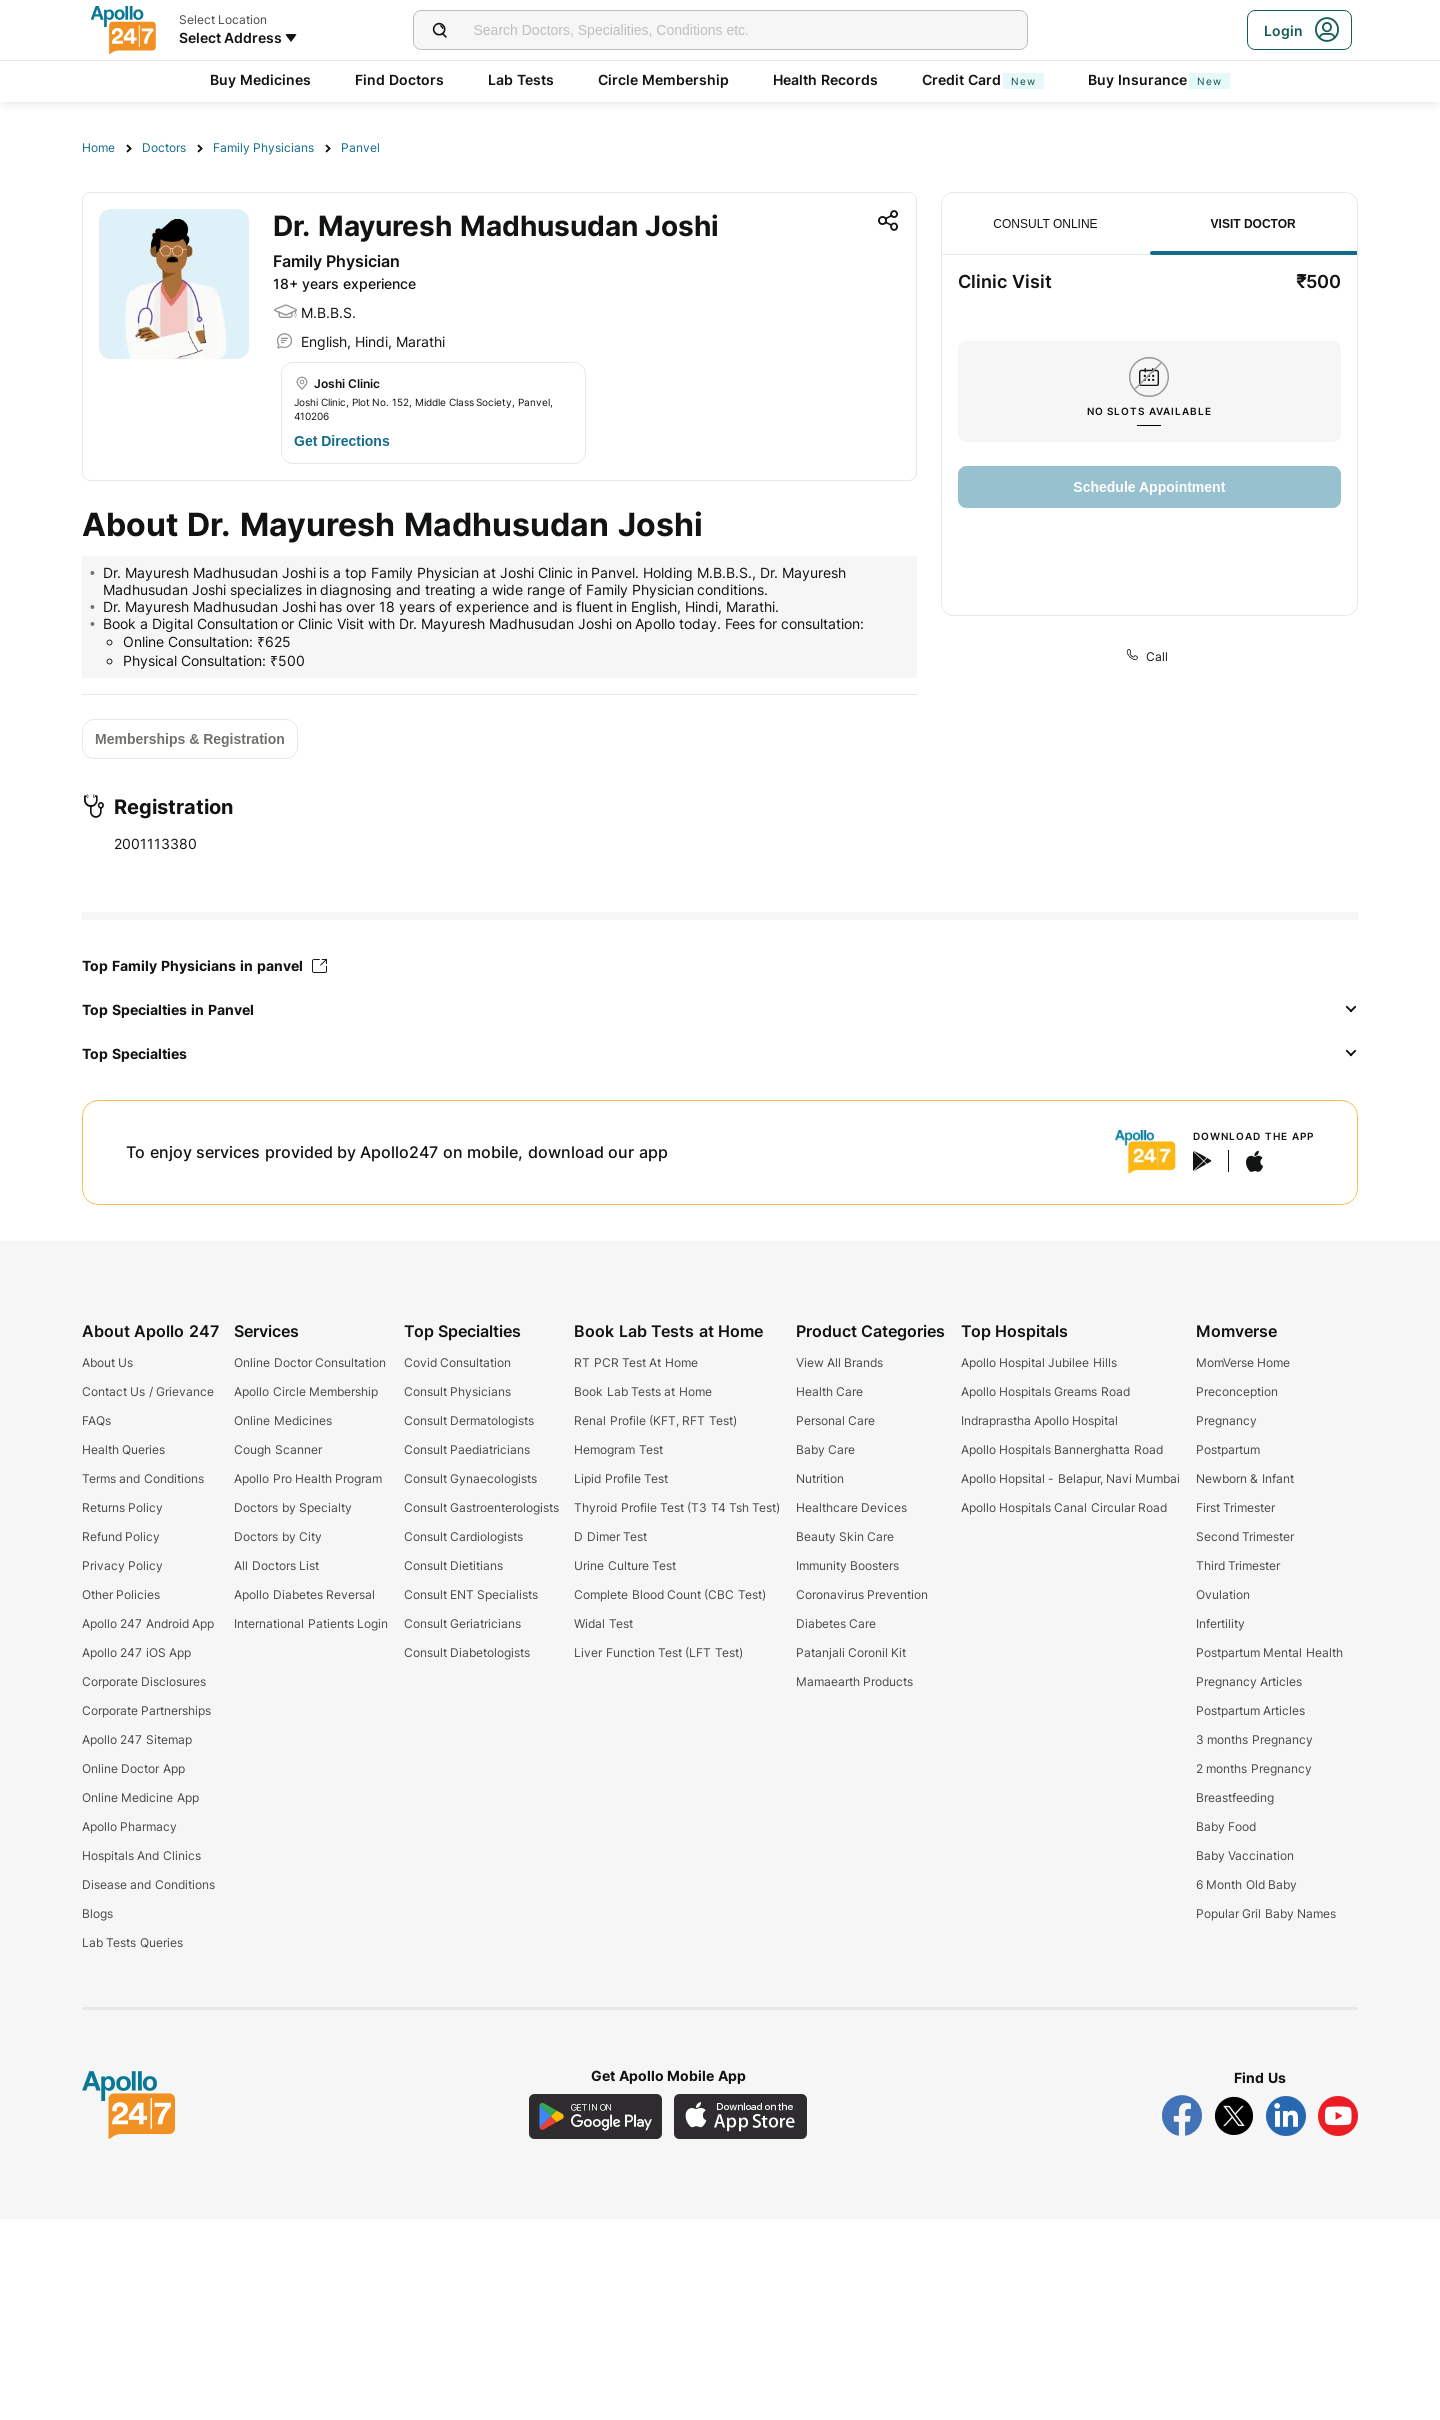 This screenshot has height=2420, width=1440. Describe the element at coordinates (1062, 1449) in the screenshot. I see `Apollo Hospitals Bannerghatta Road` at that location.